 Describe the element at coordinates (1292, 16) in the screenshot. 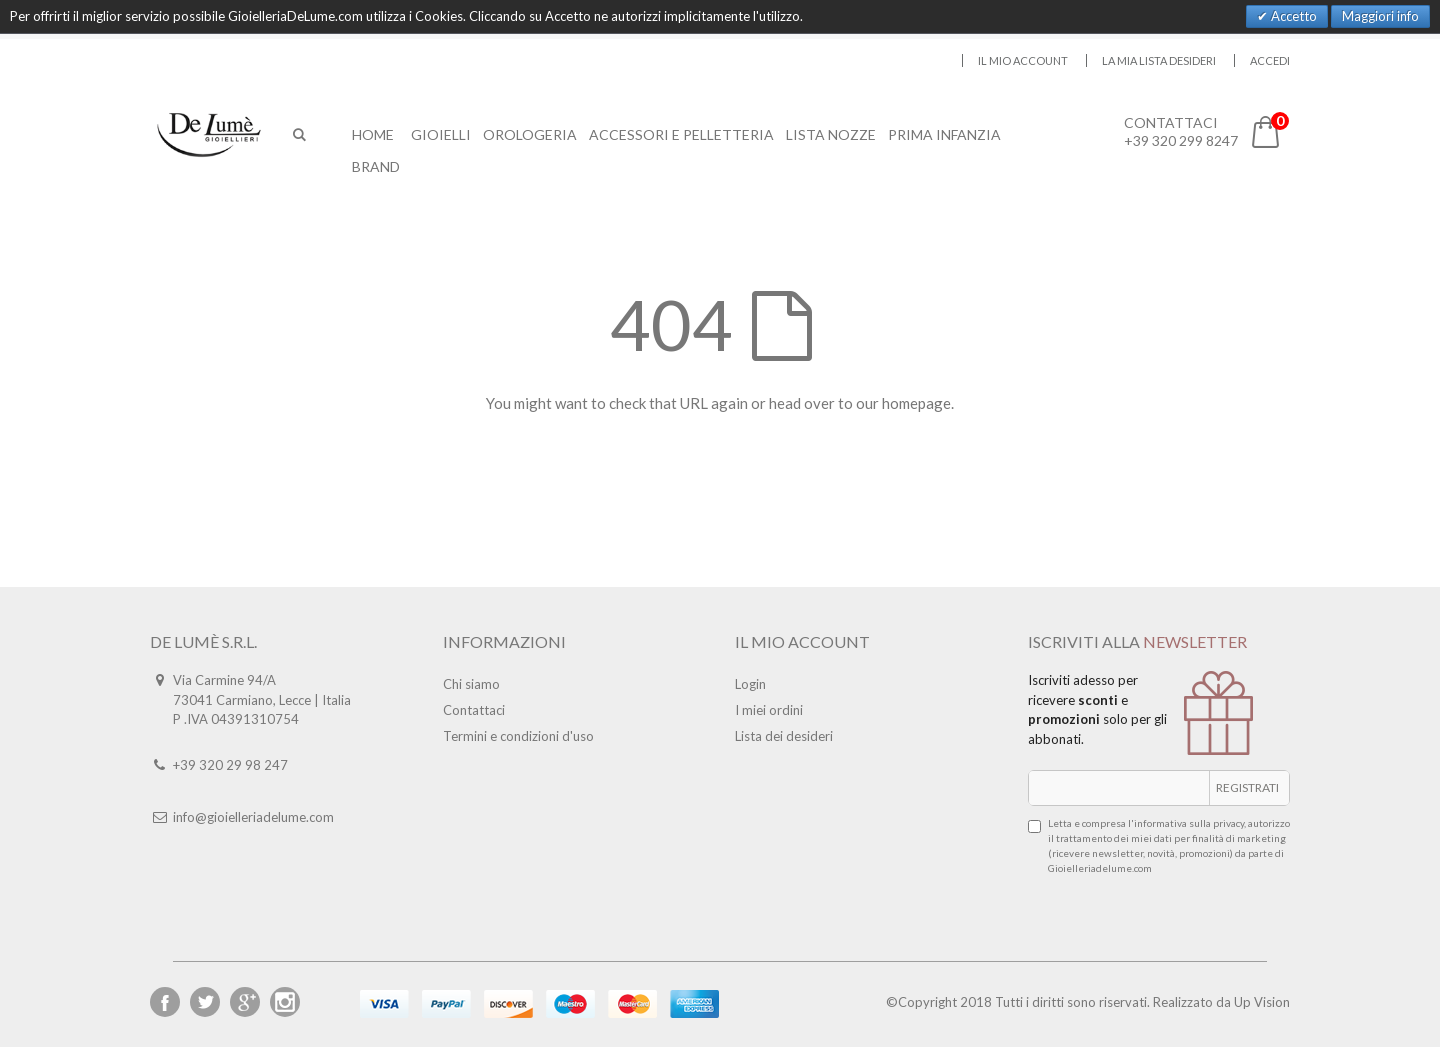

I see `Accetto` at that location.